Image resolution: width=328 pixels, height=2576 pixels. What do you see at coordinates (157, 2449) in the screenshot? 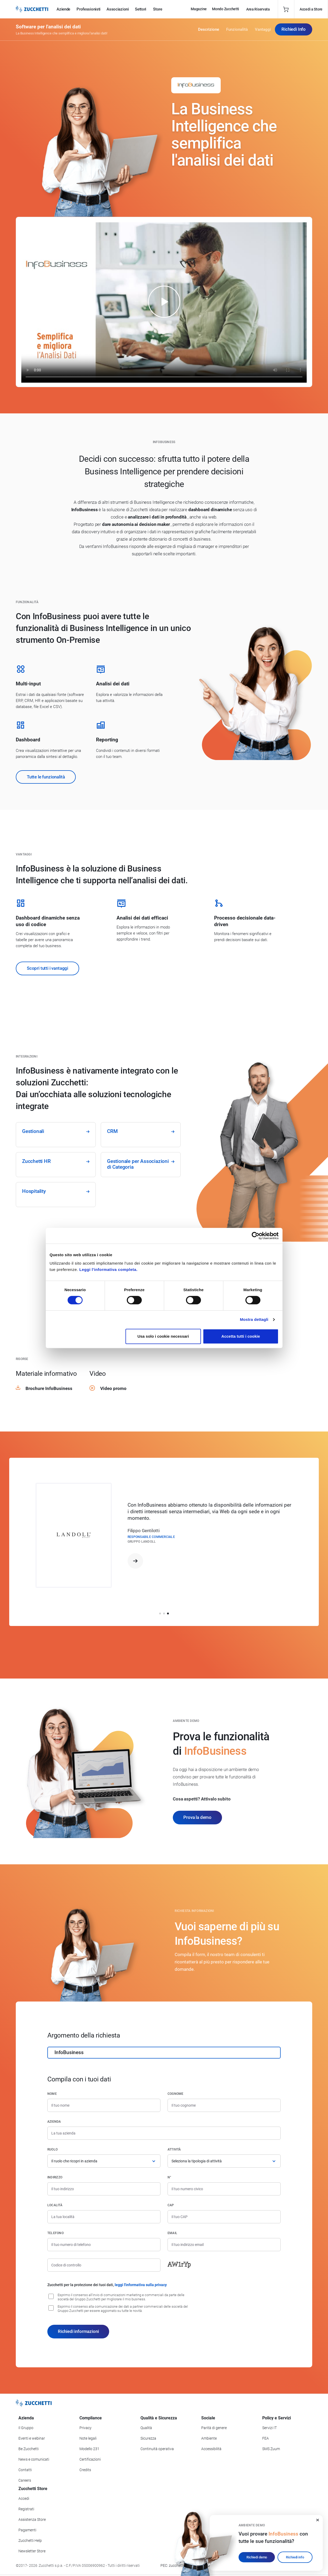
I see `Continuità operativa [Vai alla sezione Continuità operativa]` at bounding box center [157, 2449].